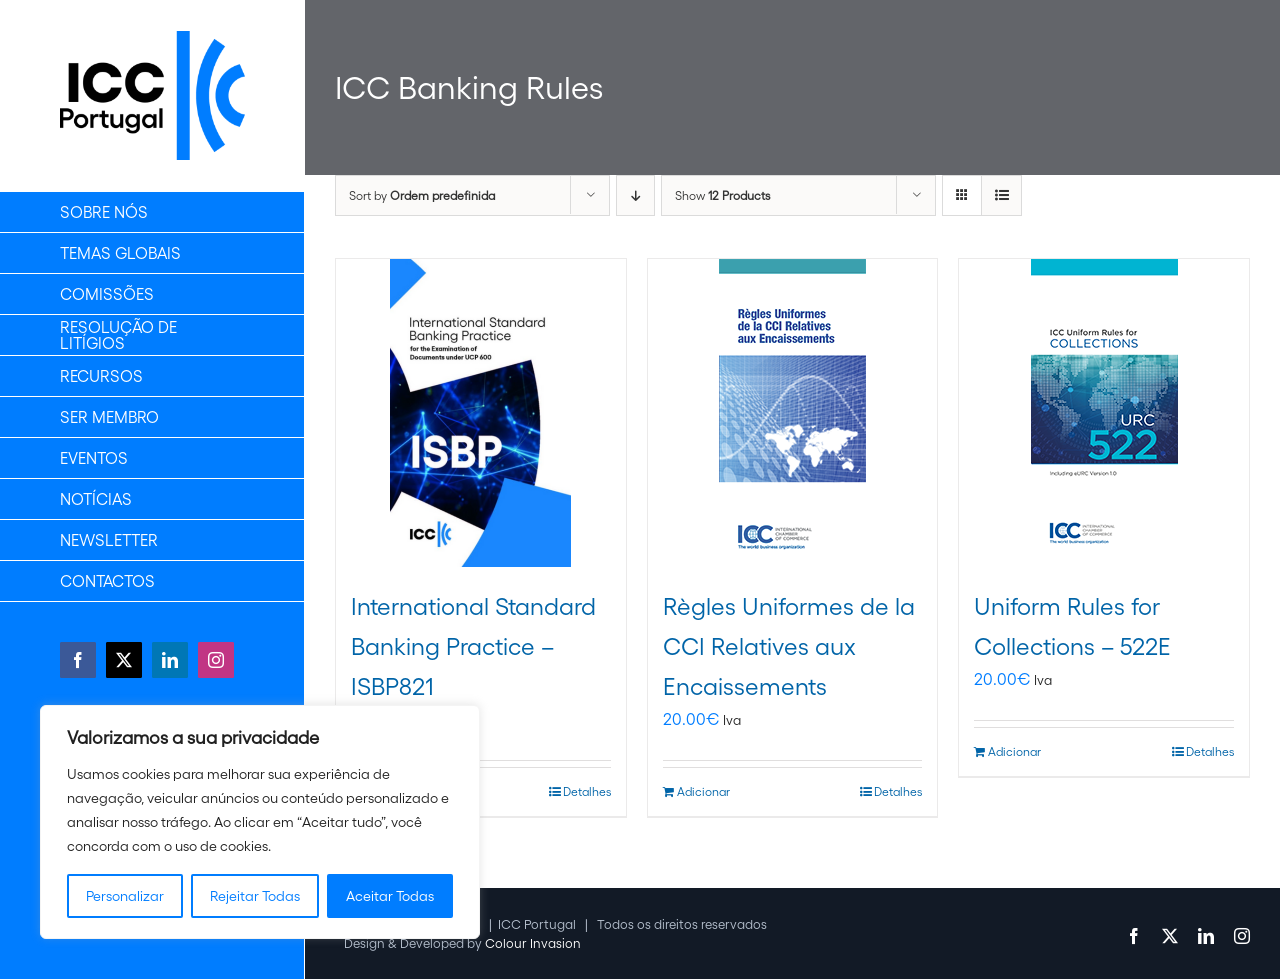 This screenshot has height=979, width=1280. I want to click on Adicionar [Adiciona ao carrinho: “Uniform Rules for Collections - 522E”], so click(1014, 751).